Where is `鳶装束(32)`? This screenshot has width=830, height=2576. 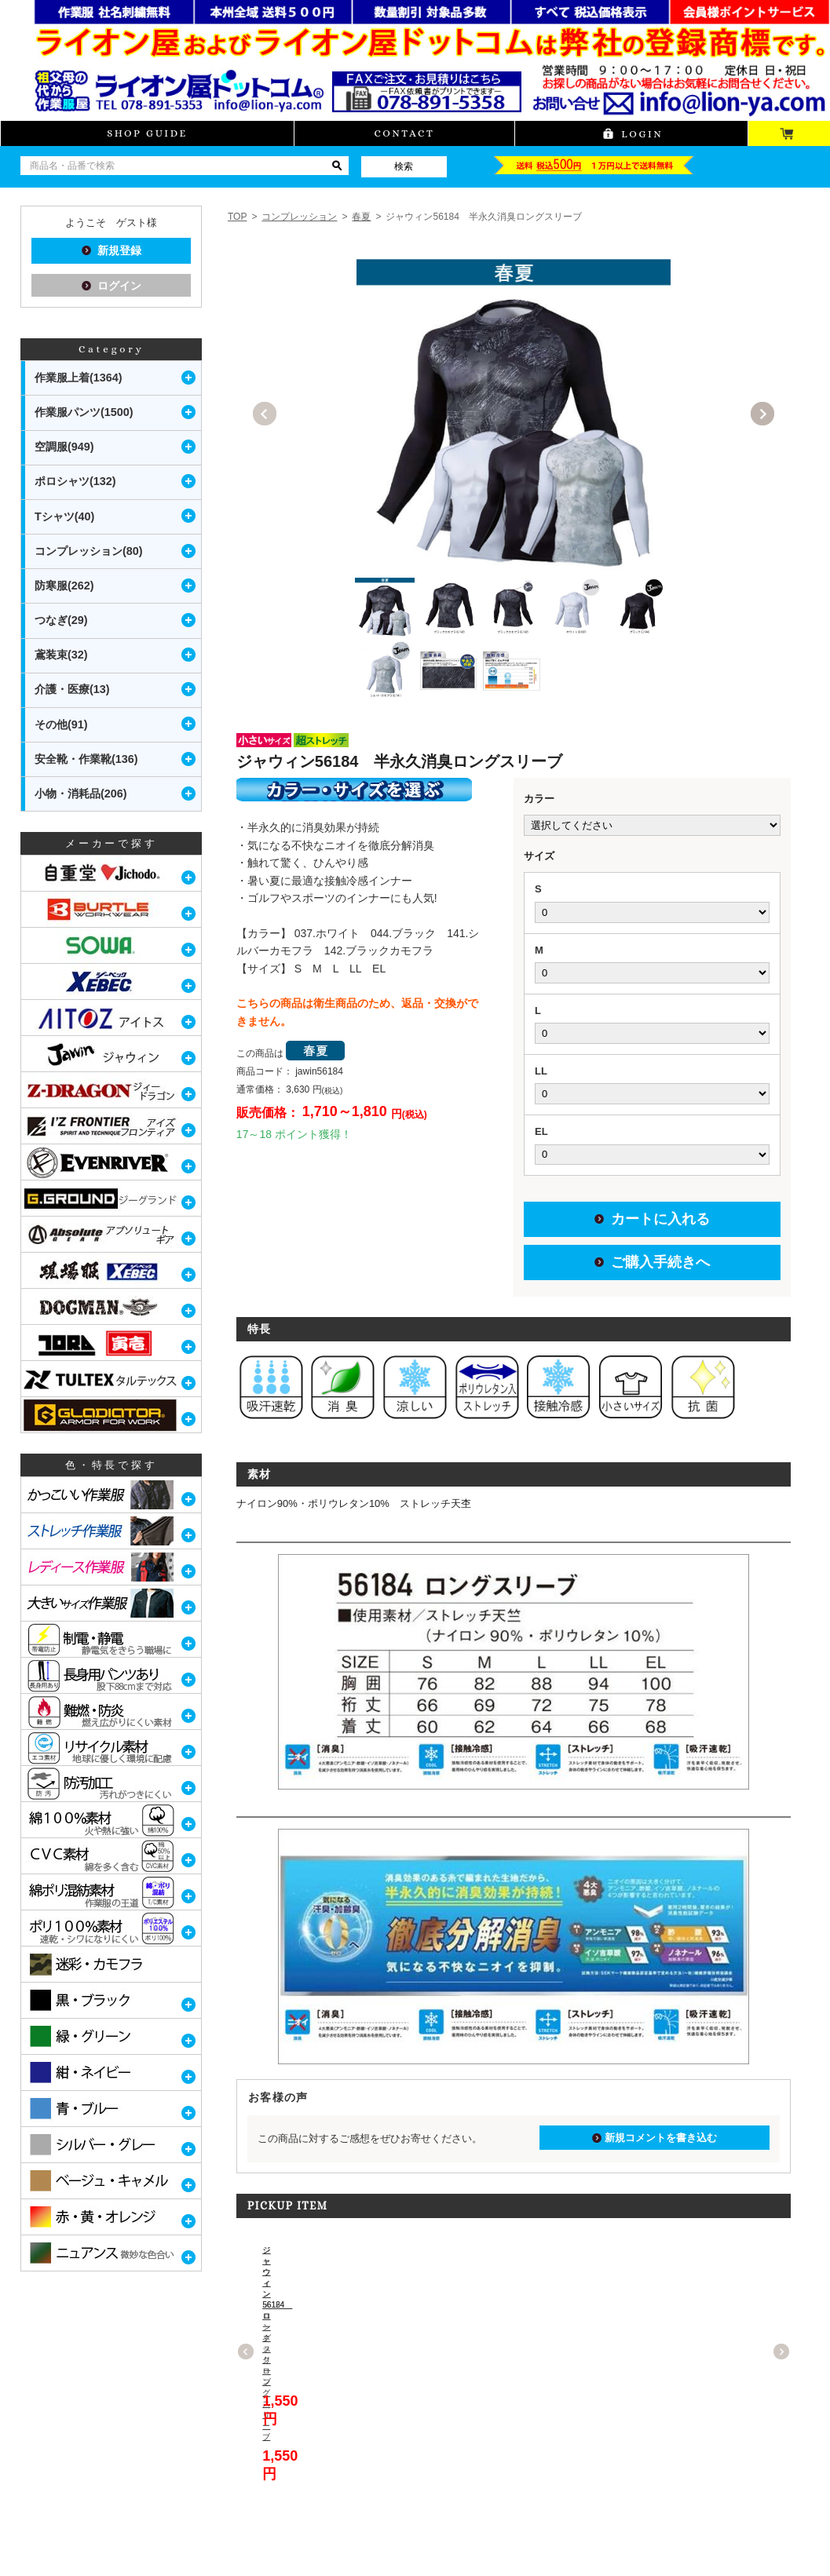 鳶装束(32) is located at coordinates (61, 654).